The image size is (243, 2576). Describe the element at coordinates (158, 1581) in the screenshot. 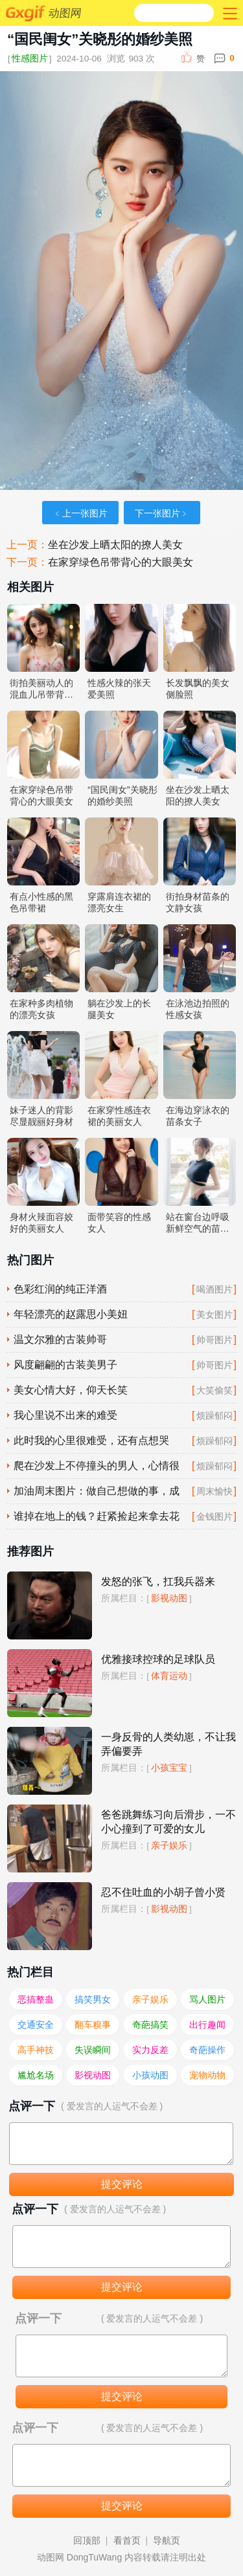

I see `发怒的张飞，扛我兵器来` at that location.